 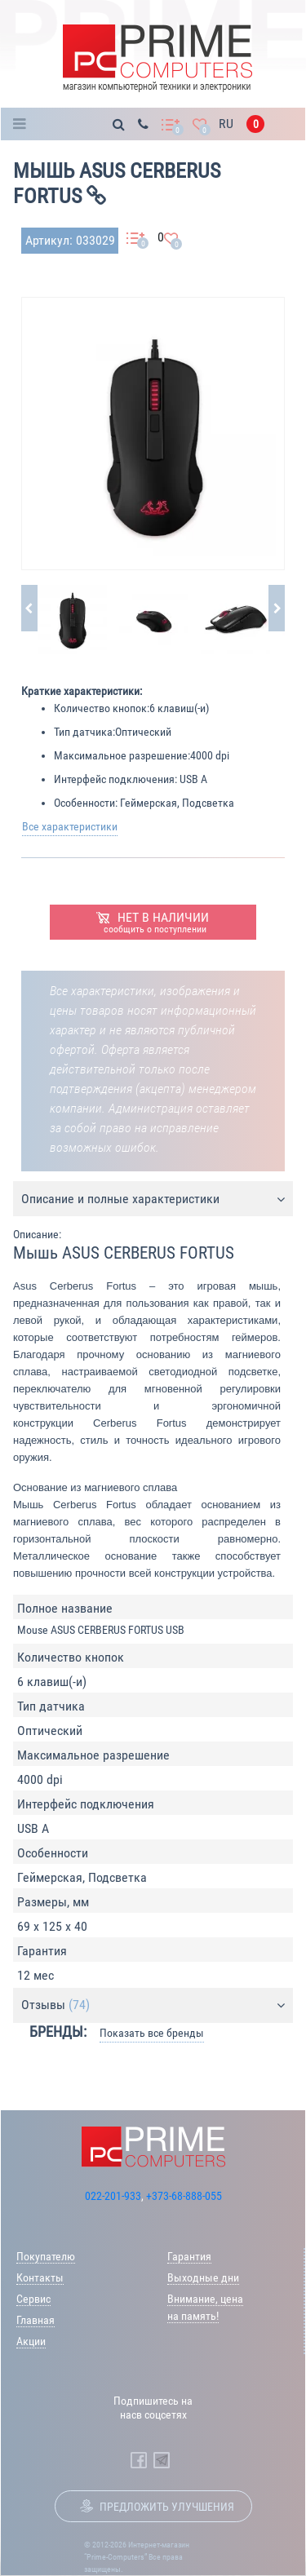 I want to click on [Prime Computers Facebook], so click(x=139, y=2460).